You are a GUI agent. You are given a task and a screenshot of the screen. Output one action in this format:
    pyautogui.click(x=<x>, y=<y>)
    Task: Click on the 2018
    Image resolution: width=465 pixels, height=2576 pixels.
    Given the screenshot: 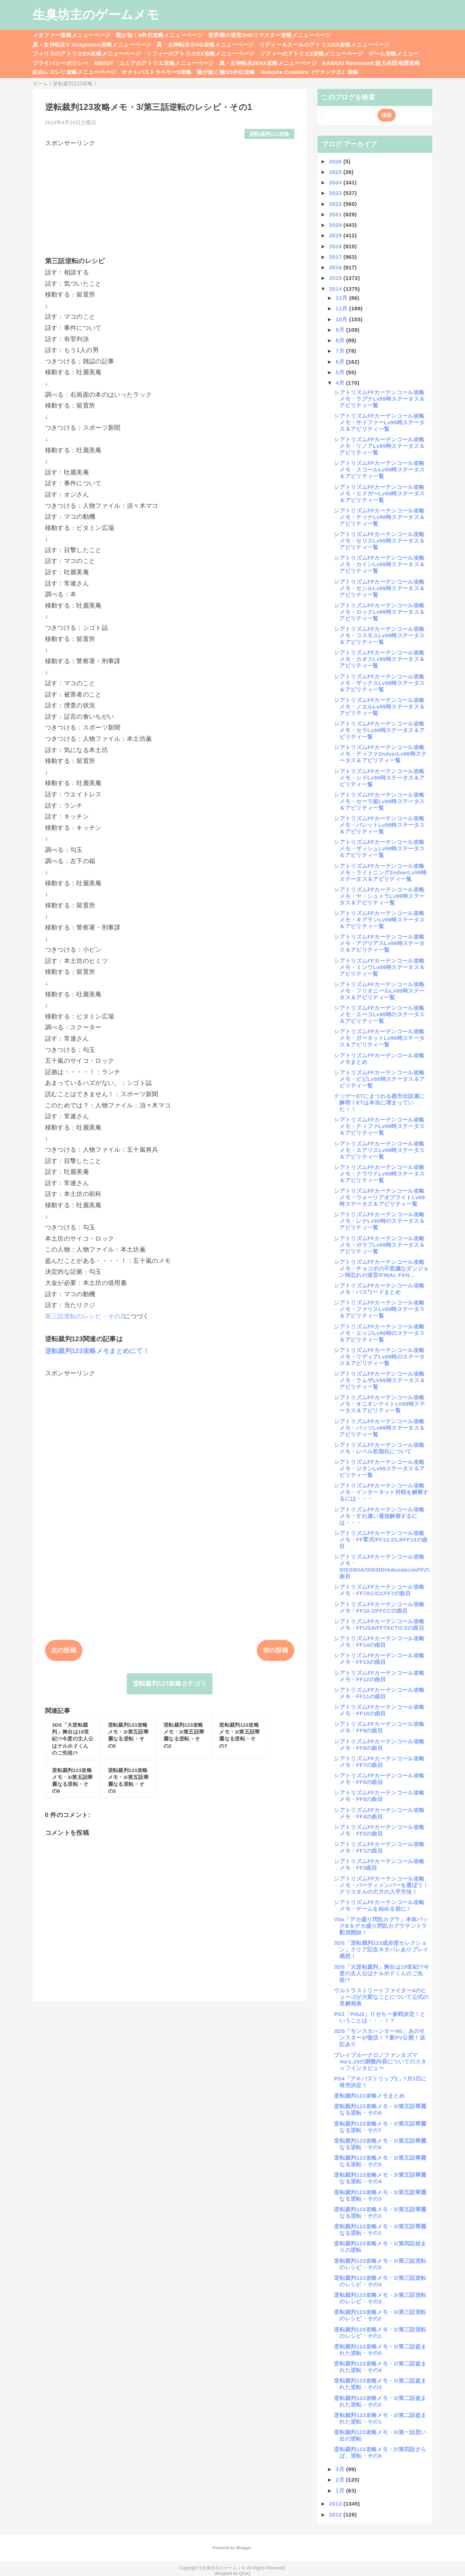 What is the action you would take?
    pyautogui.click(x=336, y=246)
    